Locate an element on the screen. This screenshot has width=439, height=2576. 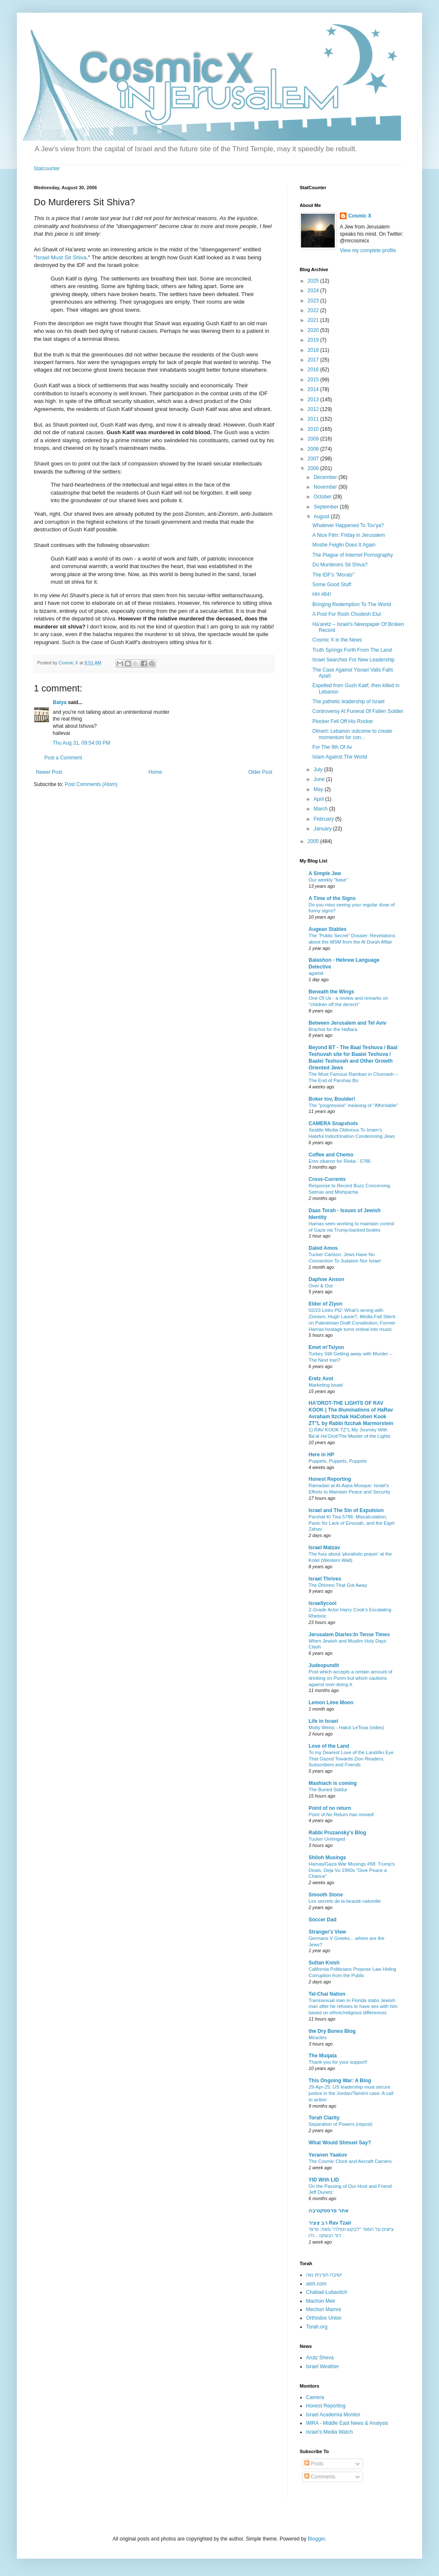
Islam Against The World is located at coordinates (339, 757).